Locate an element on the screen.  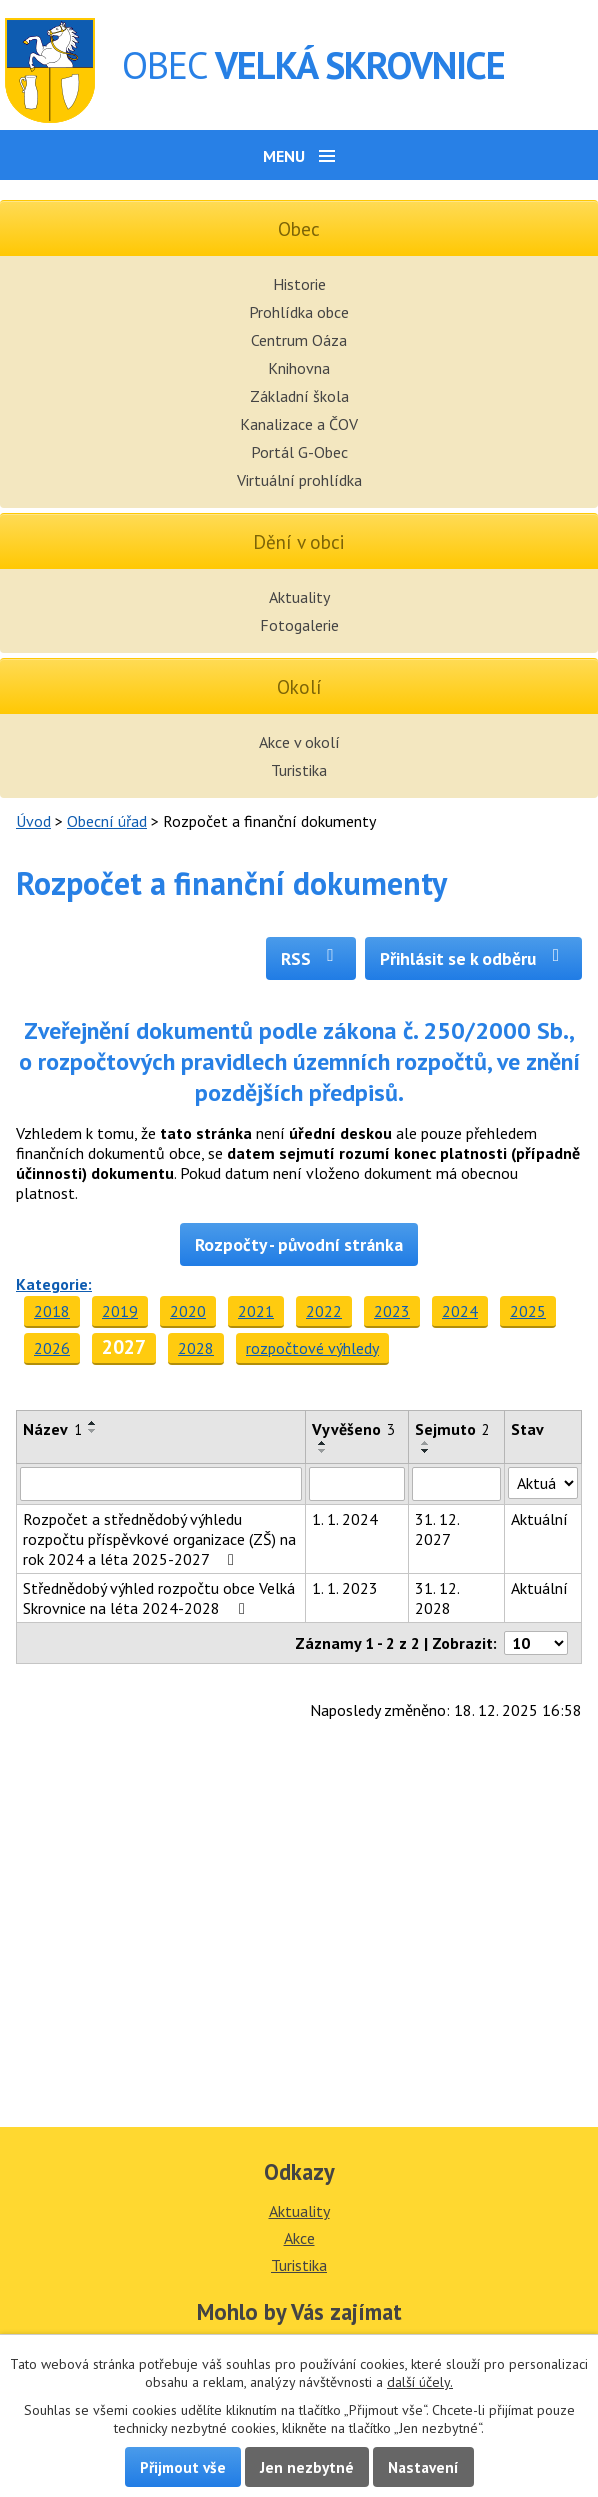
2026 is located at coordinates (52, 1348).